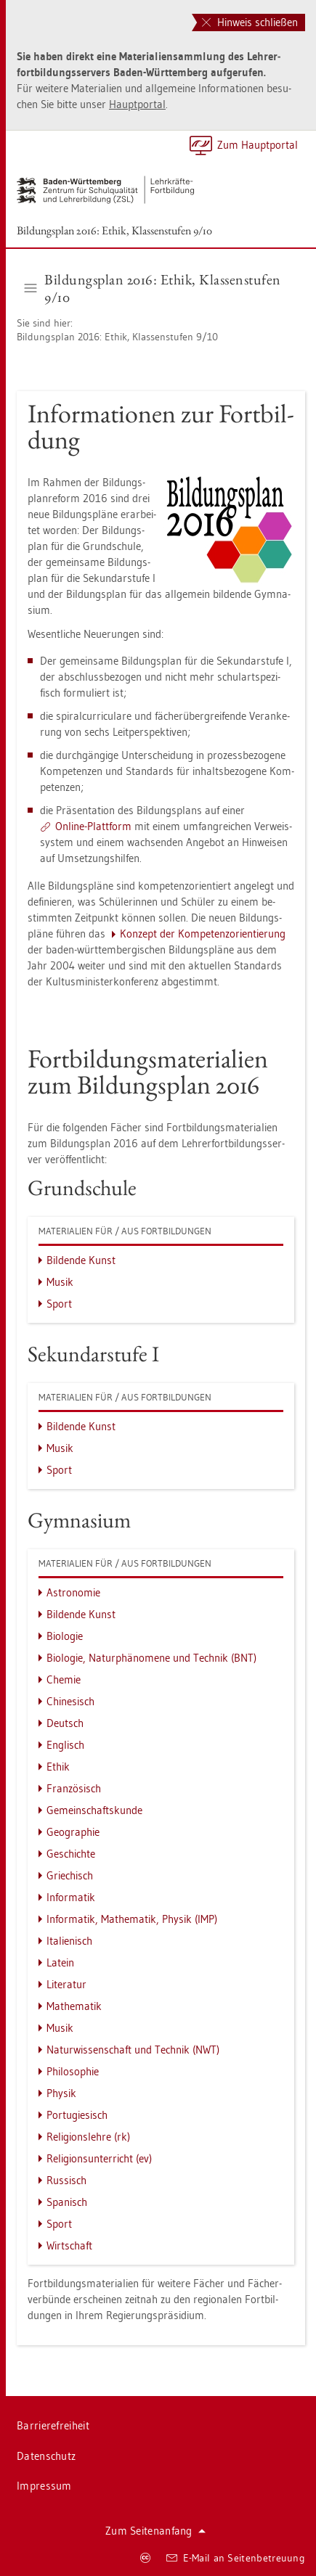 Image resolution: width=316 pixels, height=2576 pixels. I want to click on Re­li­gi­ons­leh­re (rk), so click(88, 2137).